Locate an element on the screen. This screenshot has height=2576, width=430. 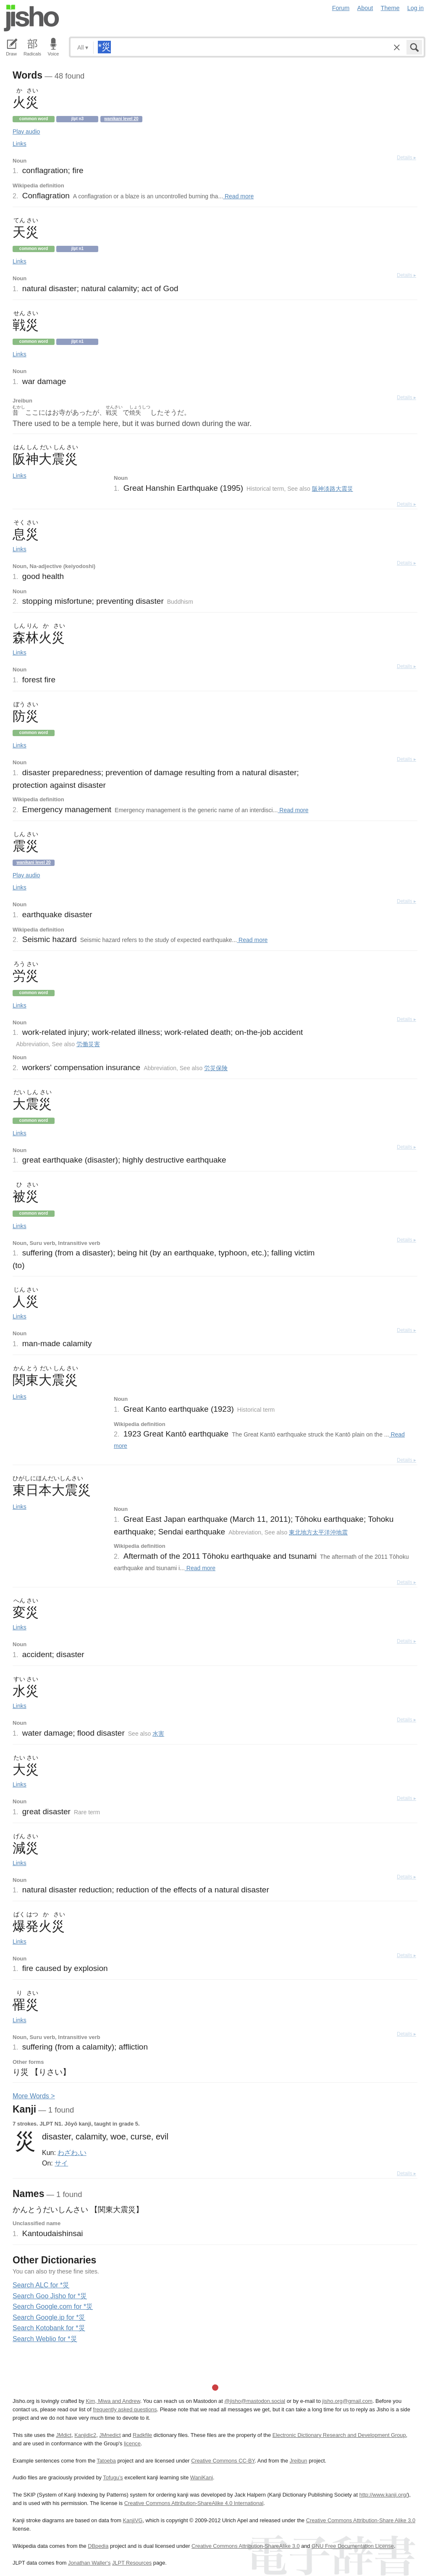
http://www.kanji.org/ is located at coordinates (383, 2495).